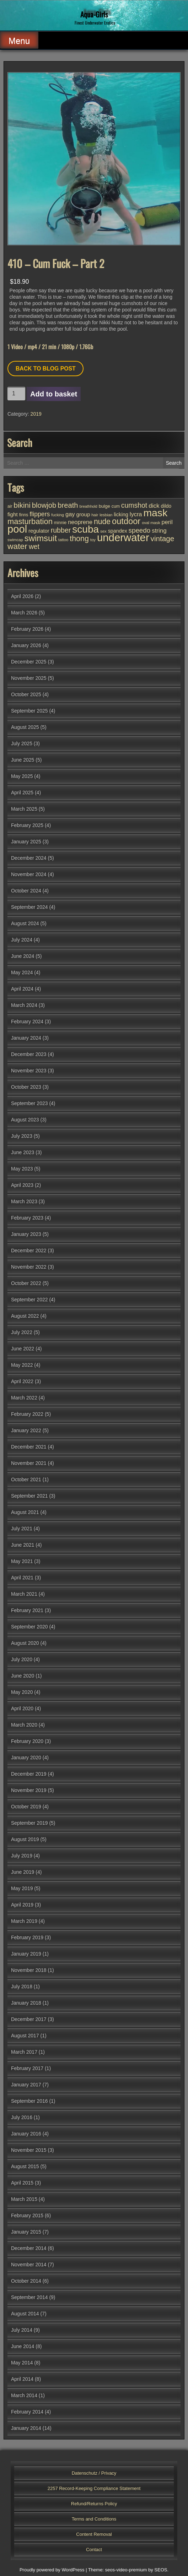 This screenshot has width=188, height=2576. I want to click on October 2023, so click(26, 1087).